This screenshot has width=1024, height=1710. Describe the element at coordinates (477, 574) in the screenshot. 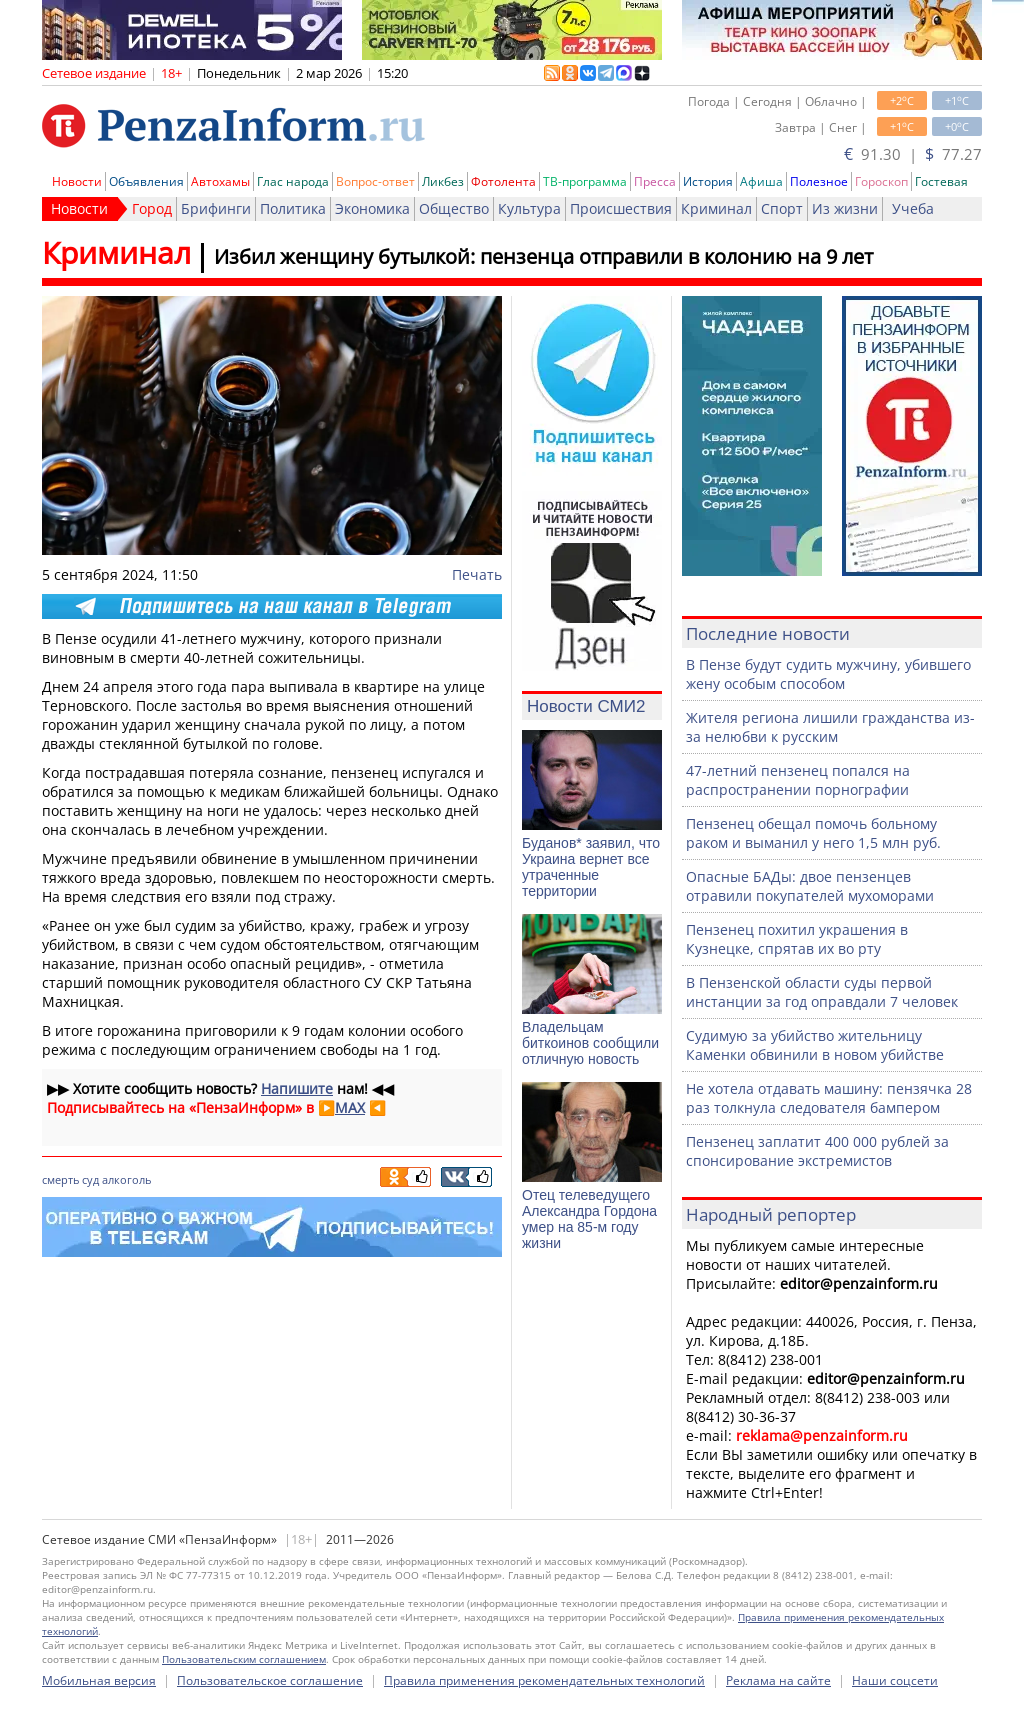

I see `Печать` at that location.